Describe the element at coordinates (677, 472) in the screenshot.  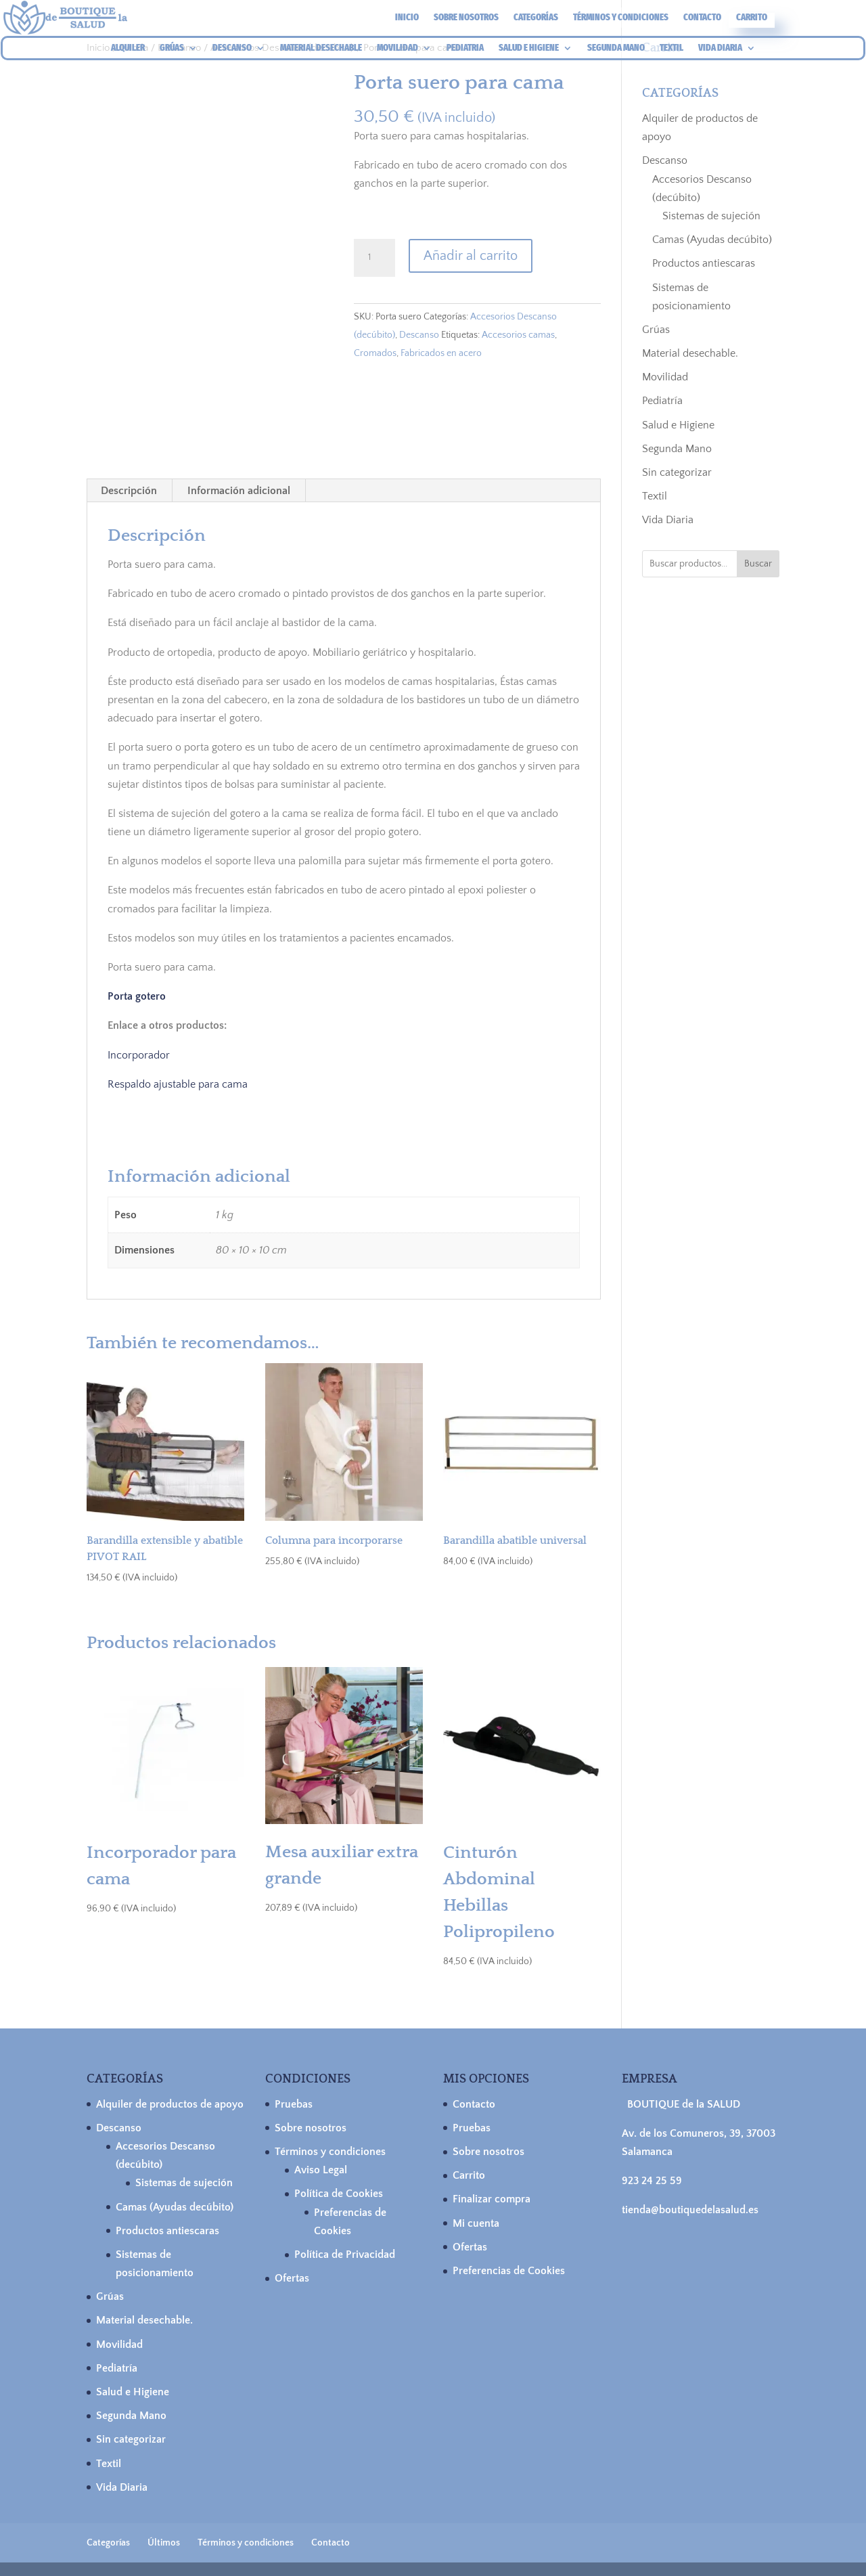
I see `Sin categorizar` at that location.